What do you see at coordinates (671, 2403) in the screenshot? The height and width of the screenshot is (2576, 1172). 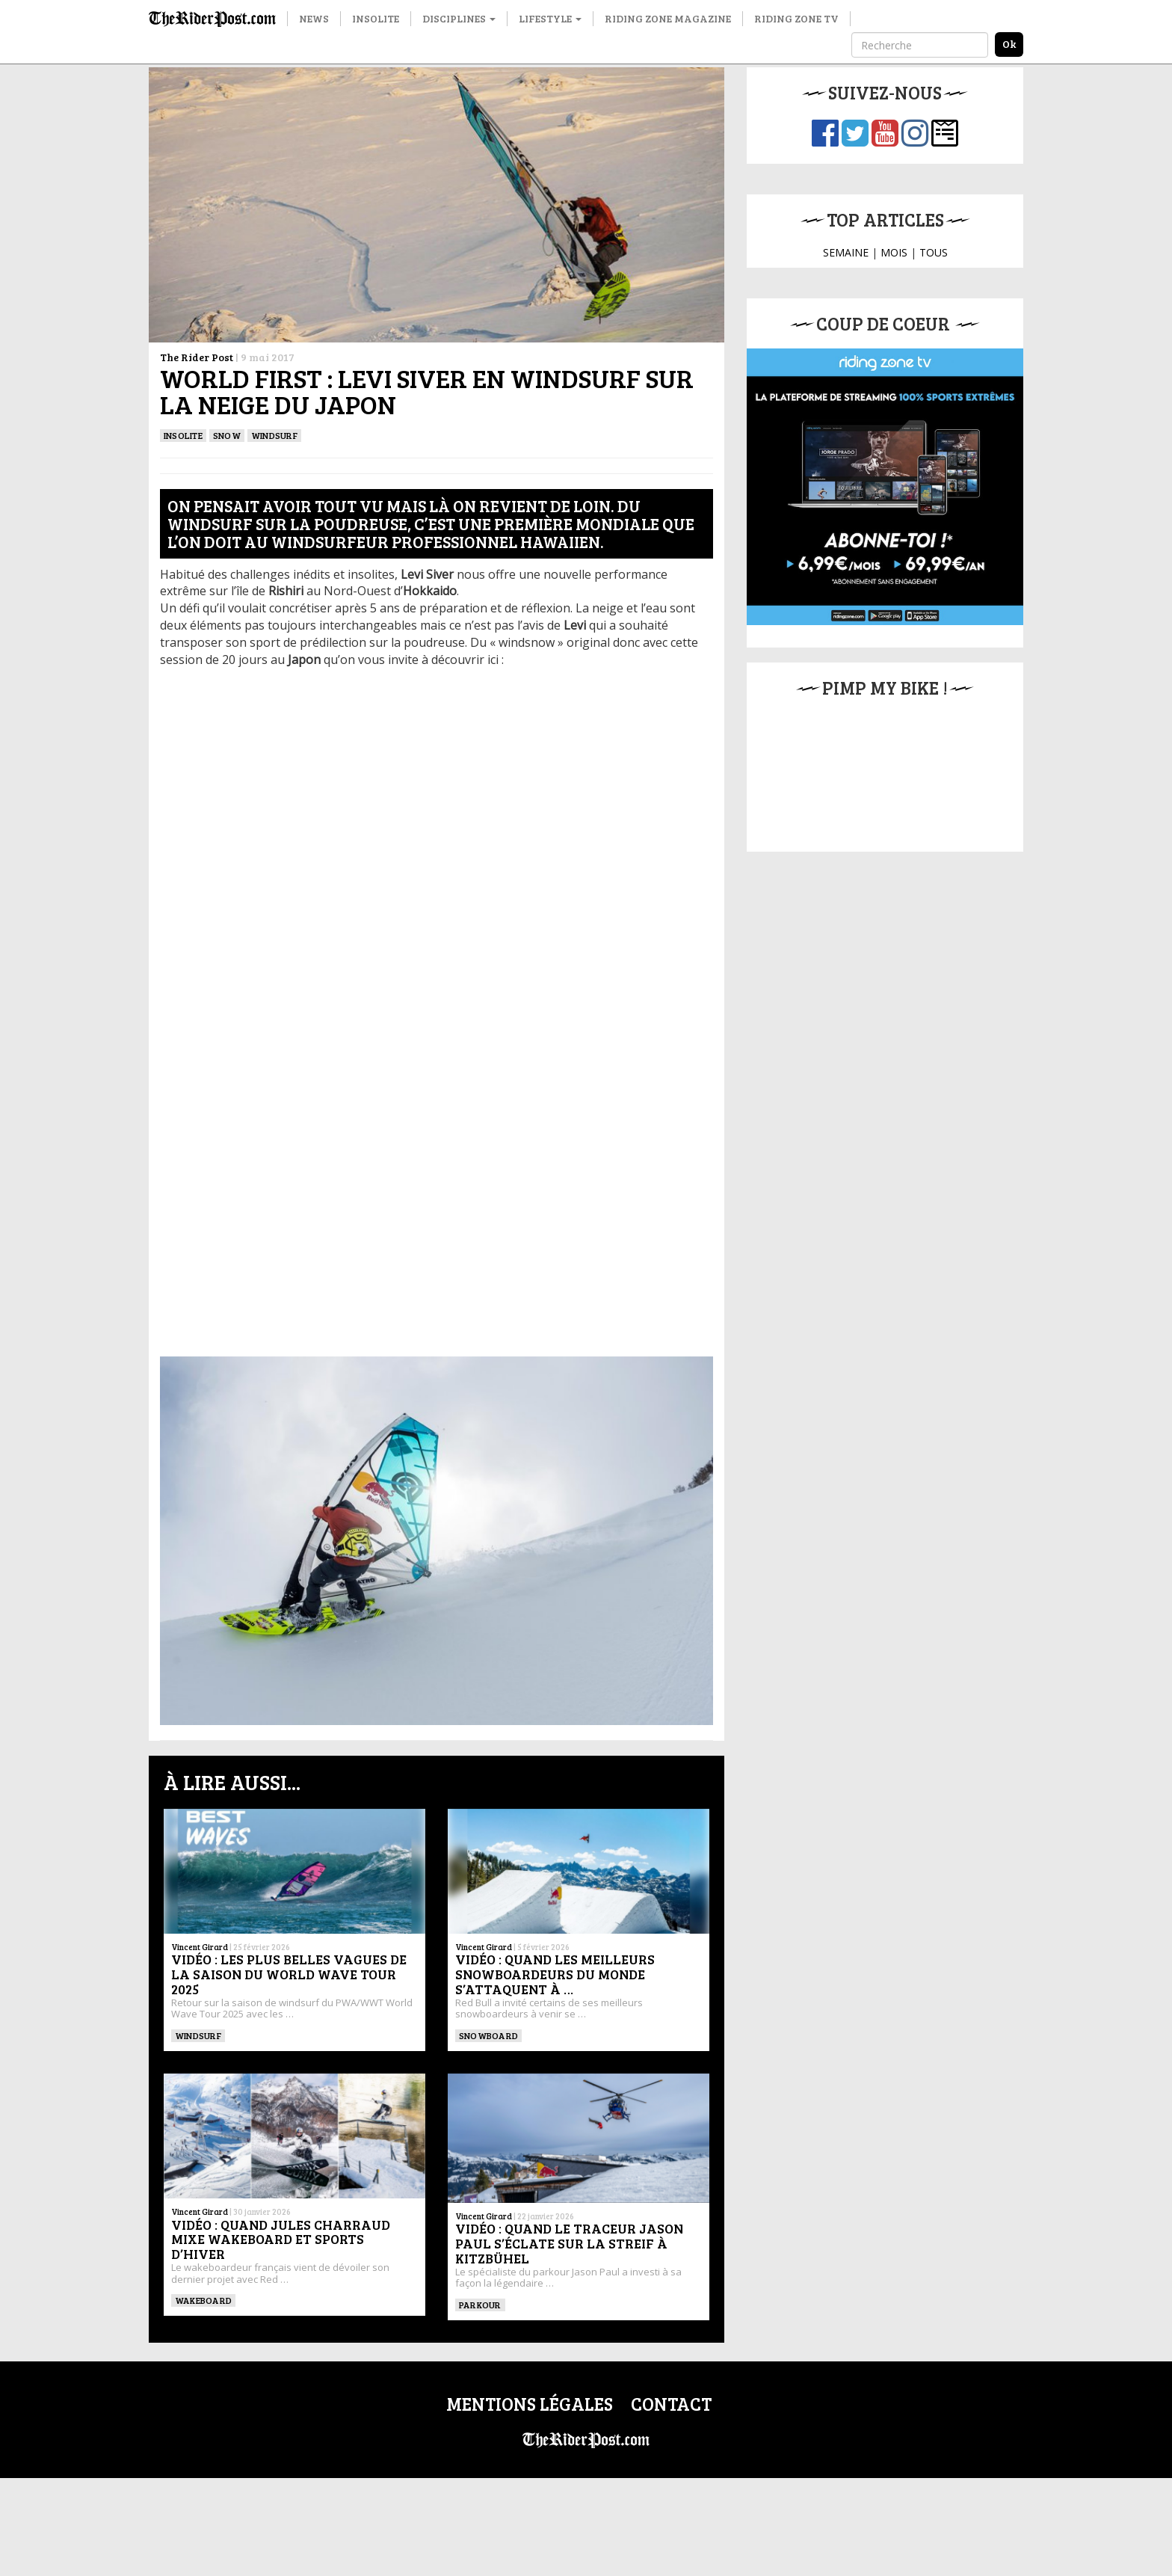 I see `Contact` at bounding box center [671, 2403].